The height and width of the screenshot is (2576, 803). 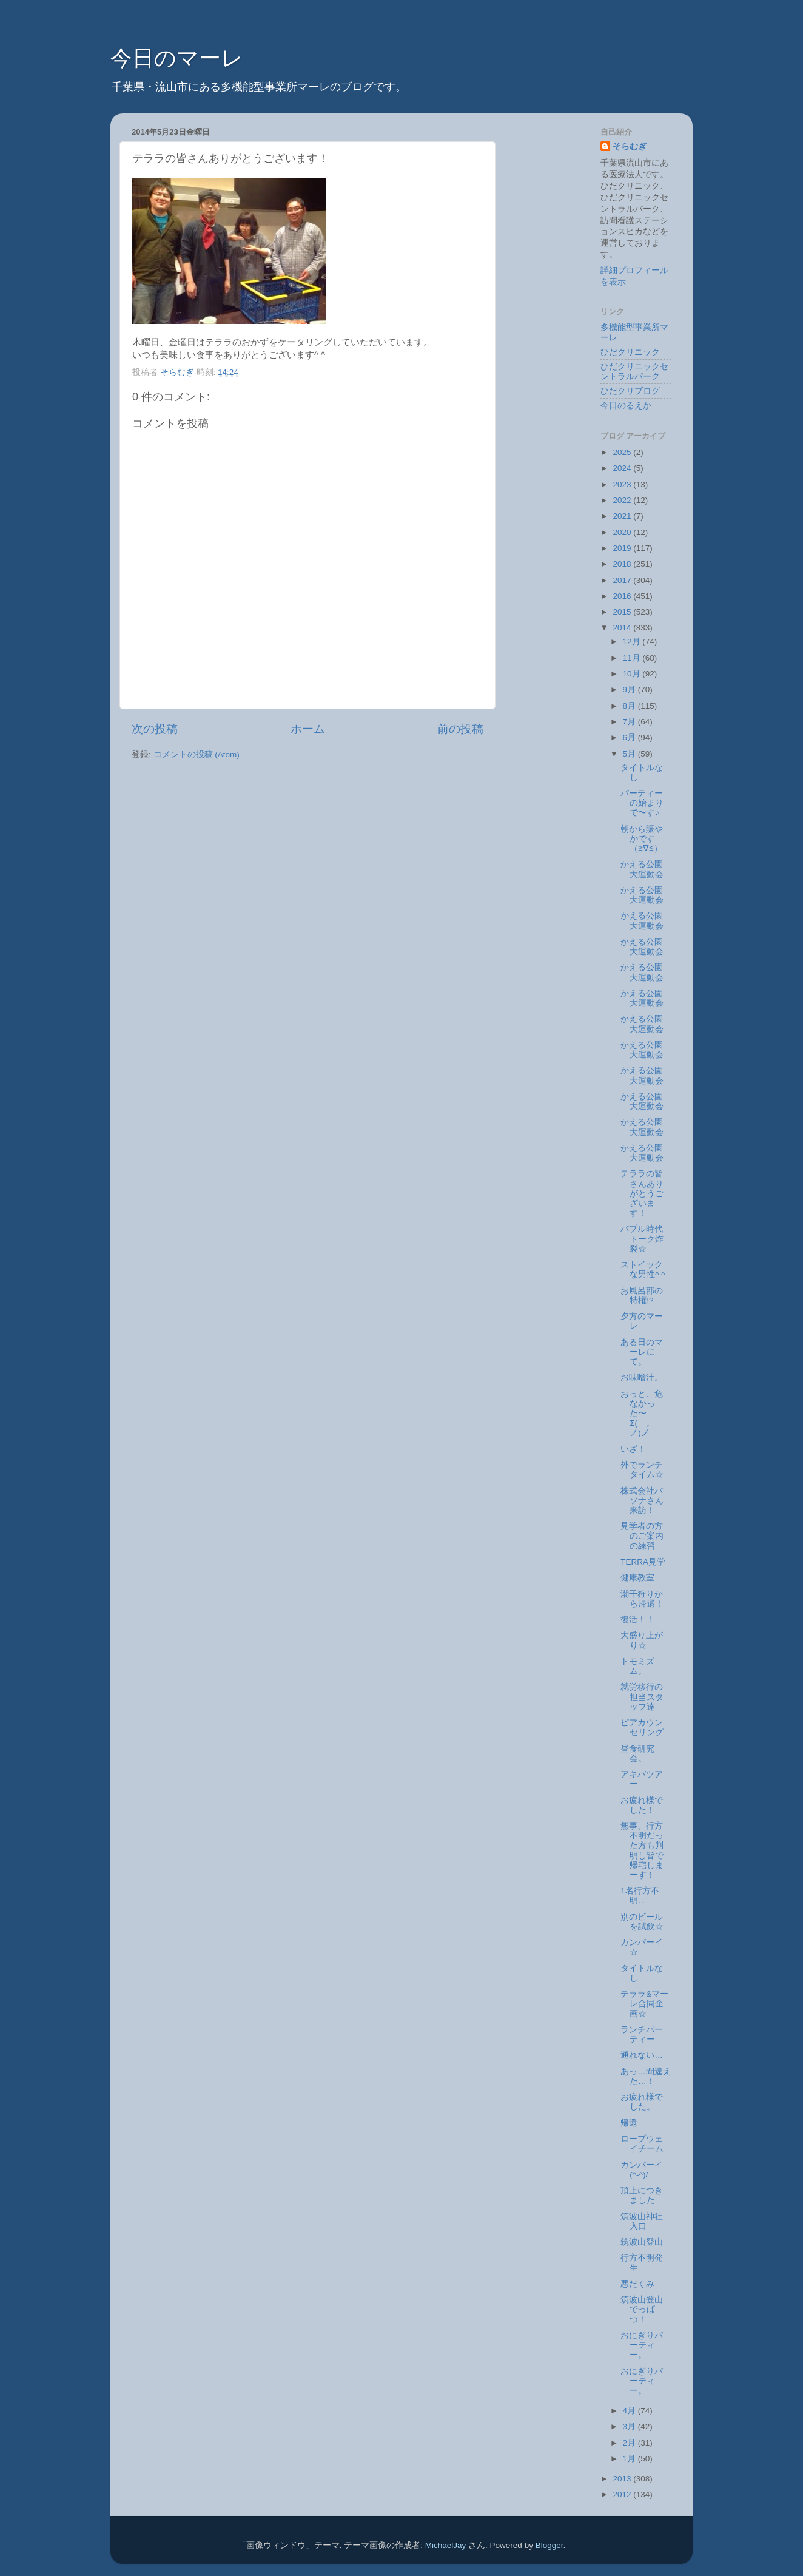 What do you see at coordinates (623, 516) in the screenshot?
I see `2021` at bounding box center [623, 516].